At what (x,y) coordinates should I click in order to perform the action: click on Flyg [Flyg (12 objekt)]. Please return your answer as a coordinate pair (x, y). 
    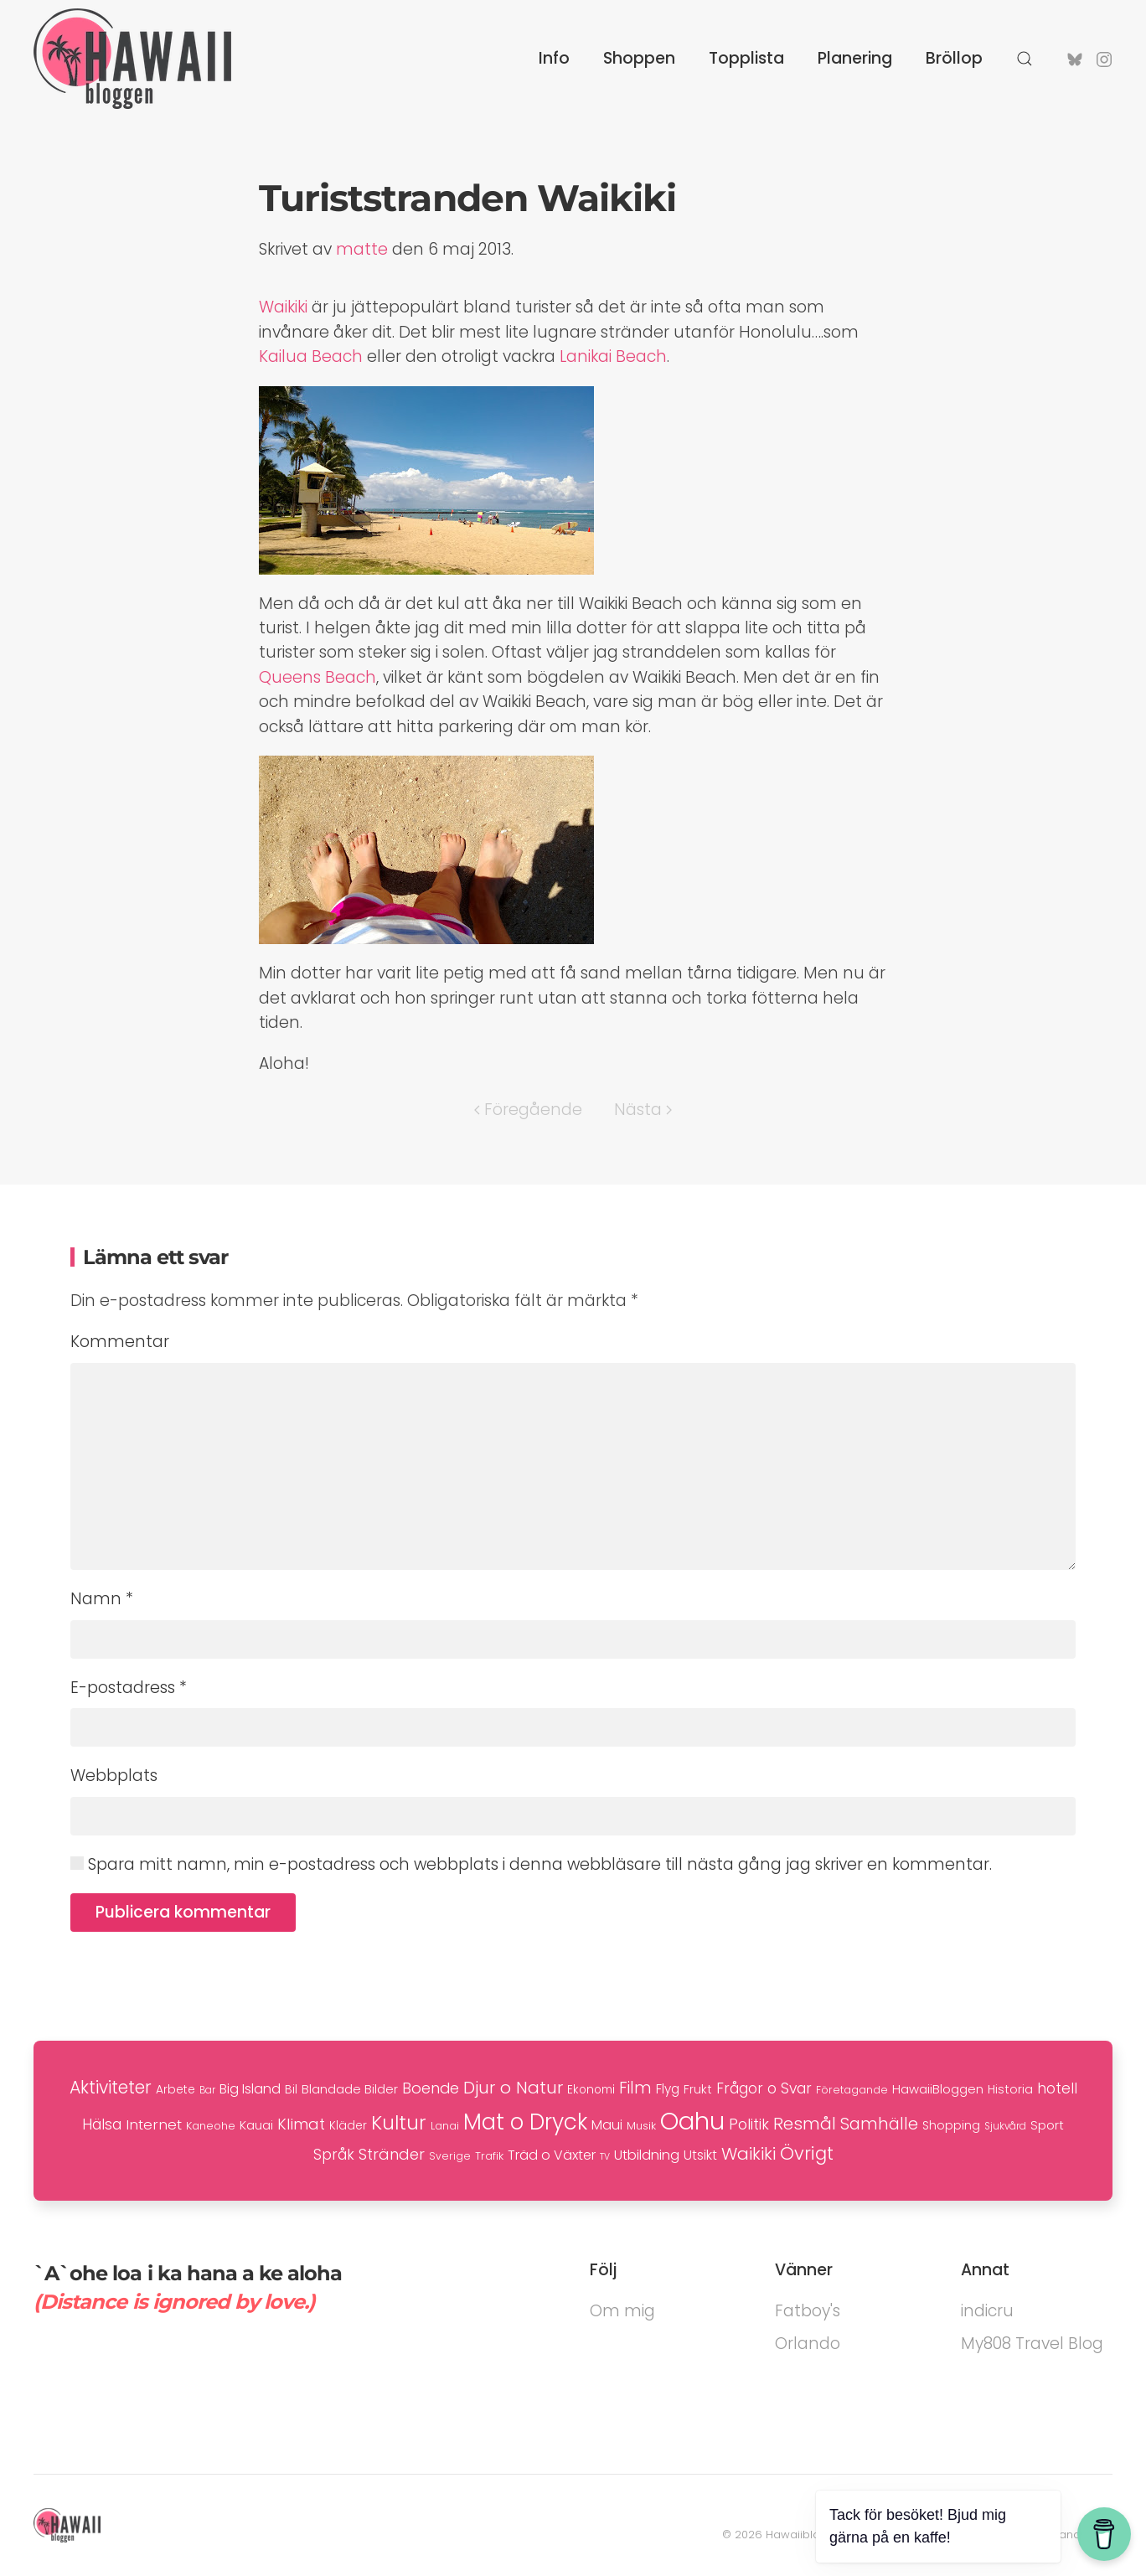
    Looking at the image, I should click on (667, 2089).